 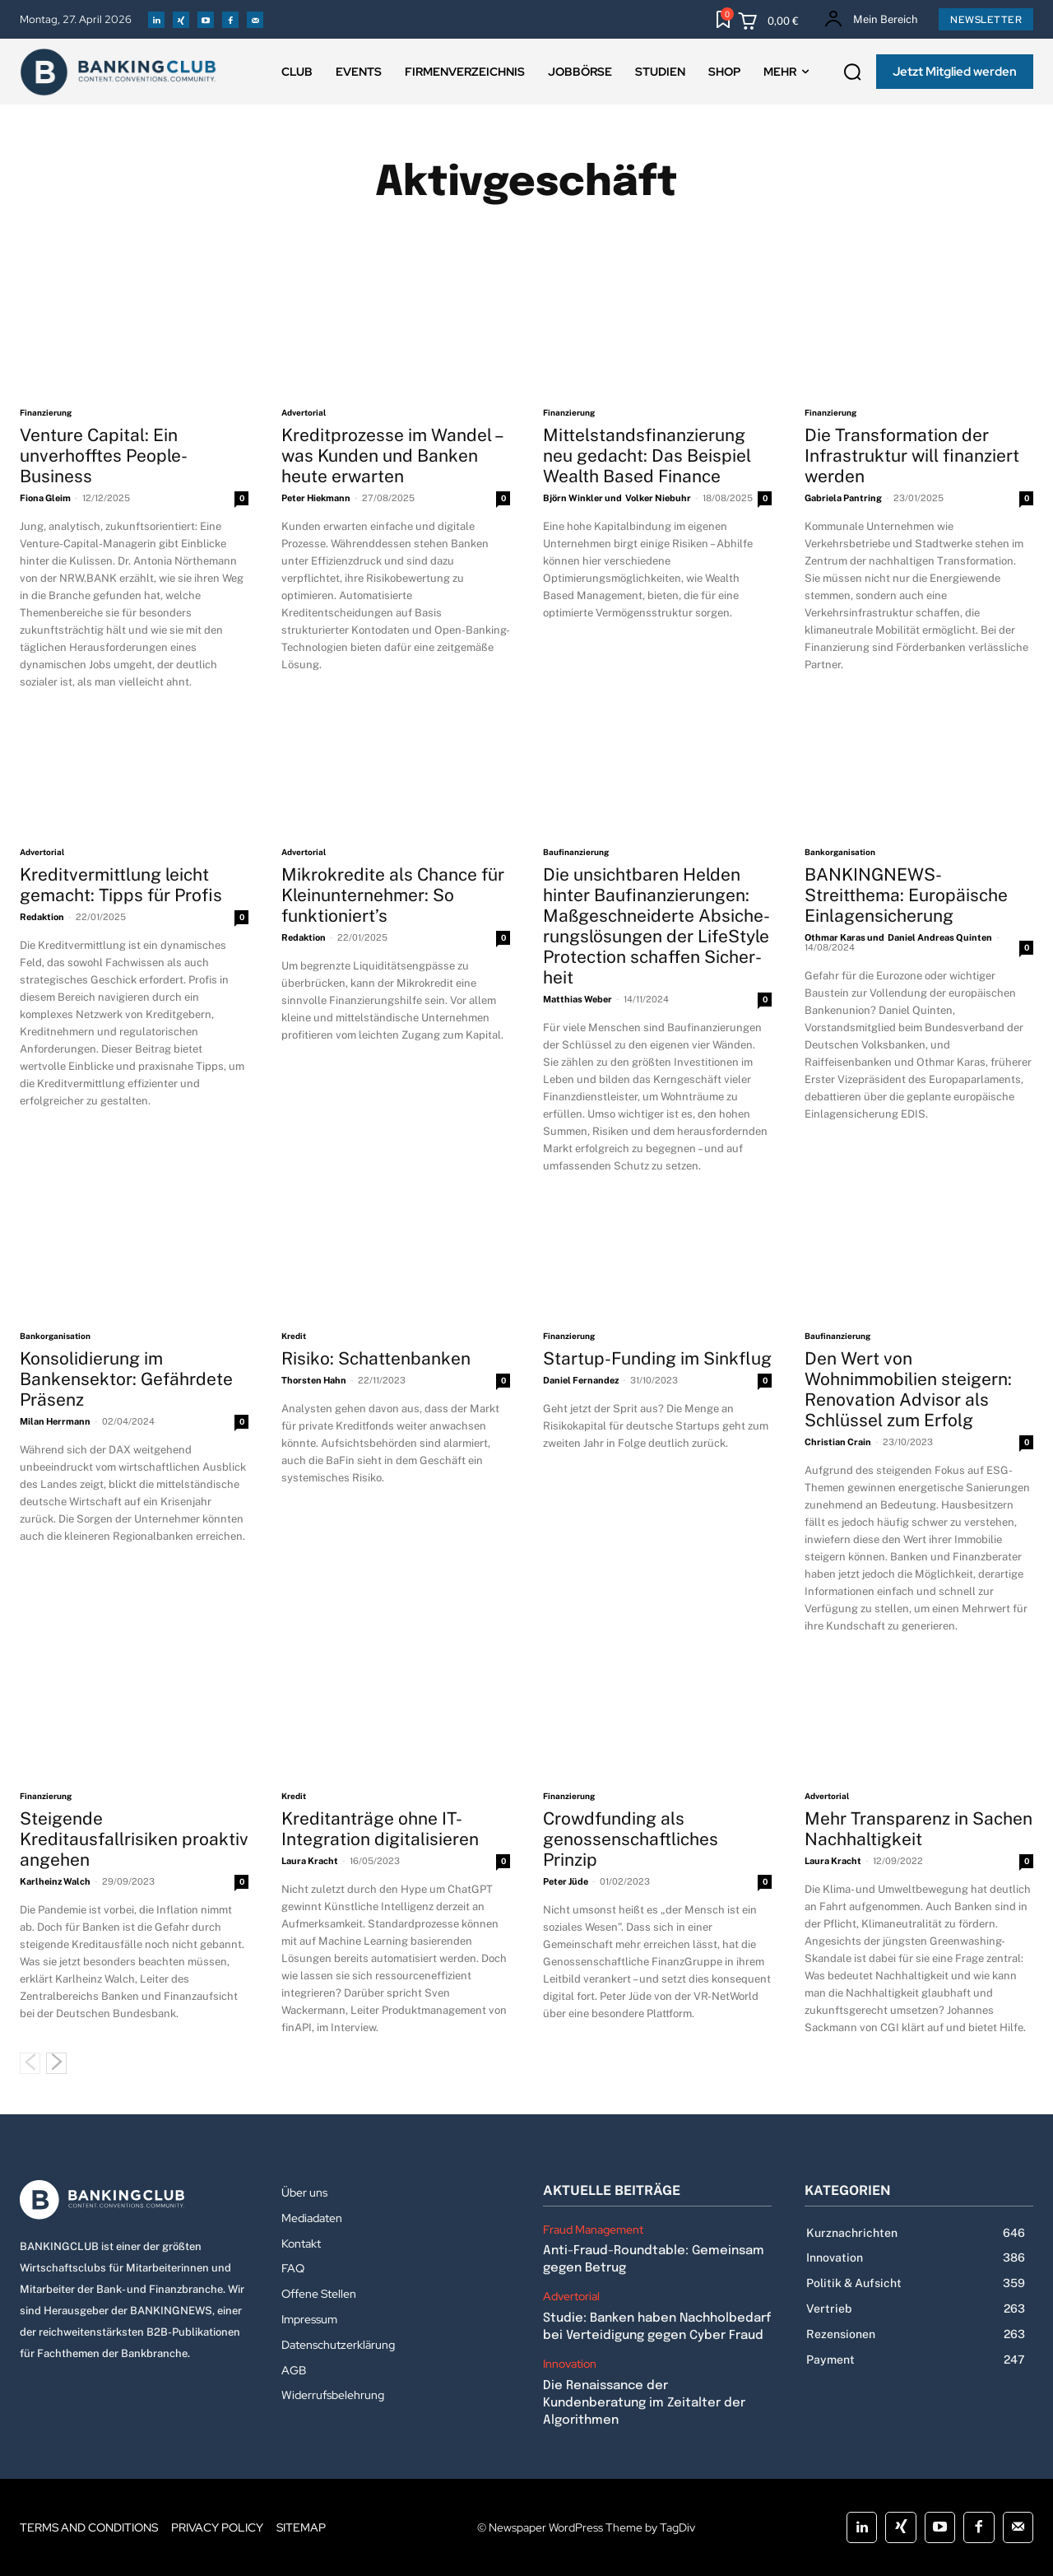 What do you see at coordinates (918, 1828) in the screenshot?
I see `Mehr Transparenz in Sachen Nachhaltigkeit` at bounding box center [918, 1828].